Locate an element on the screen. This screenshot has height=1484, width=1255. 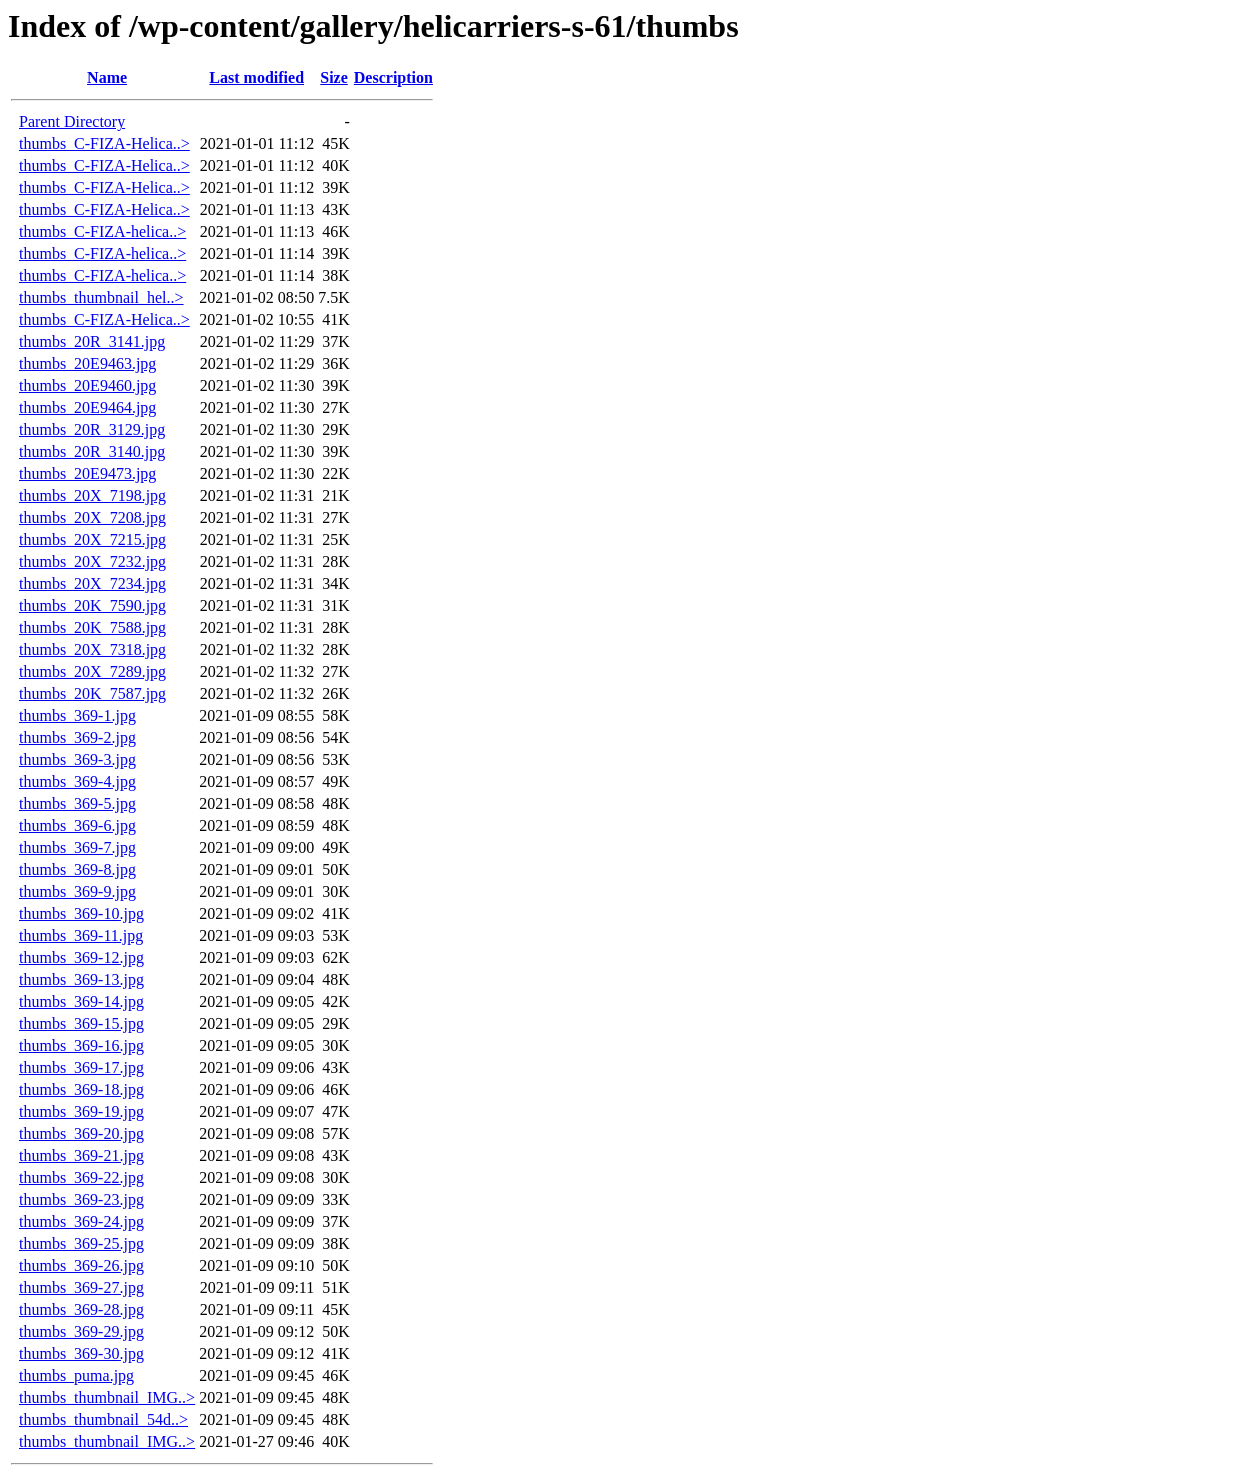
thumbs_20K_7590.jpg is located at coordinates (92, 605).